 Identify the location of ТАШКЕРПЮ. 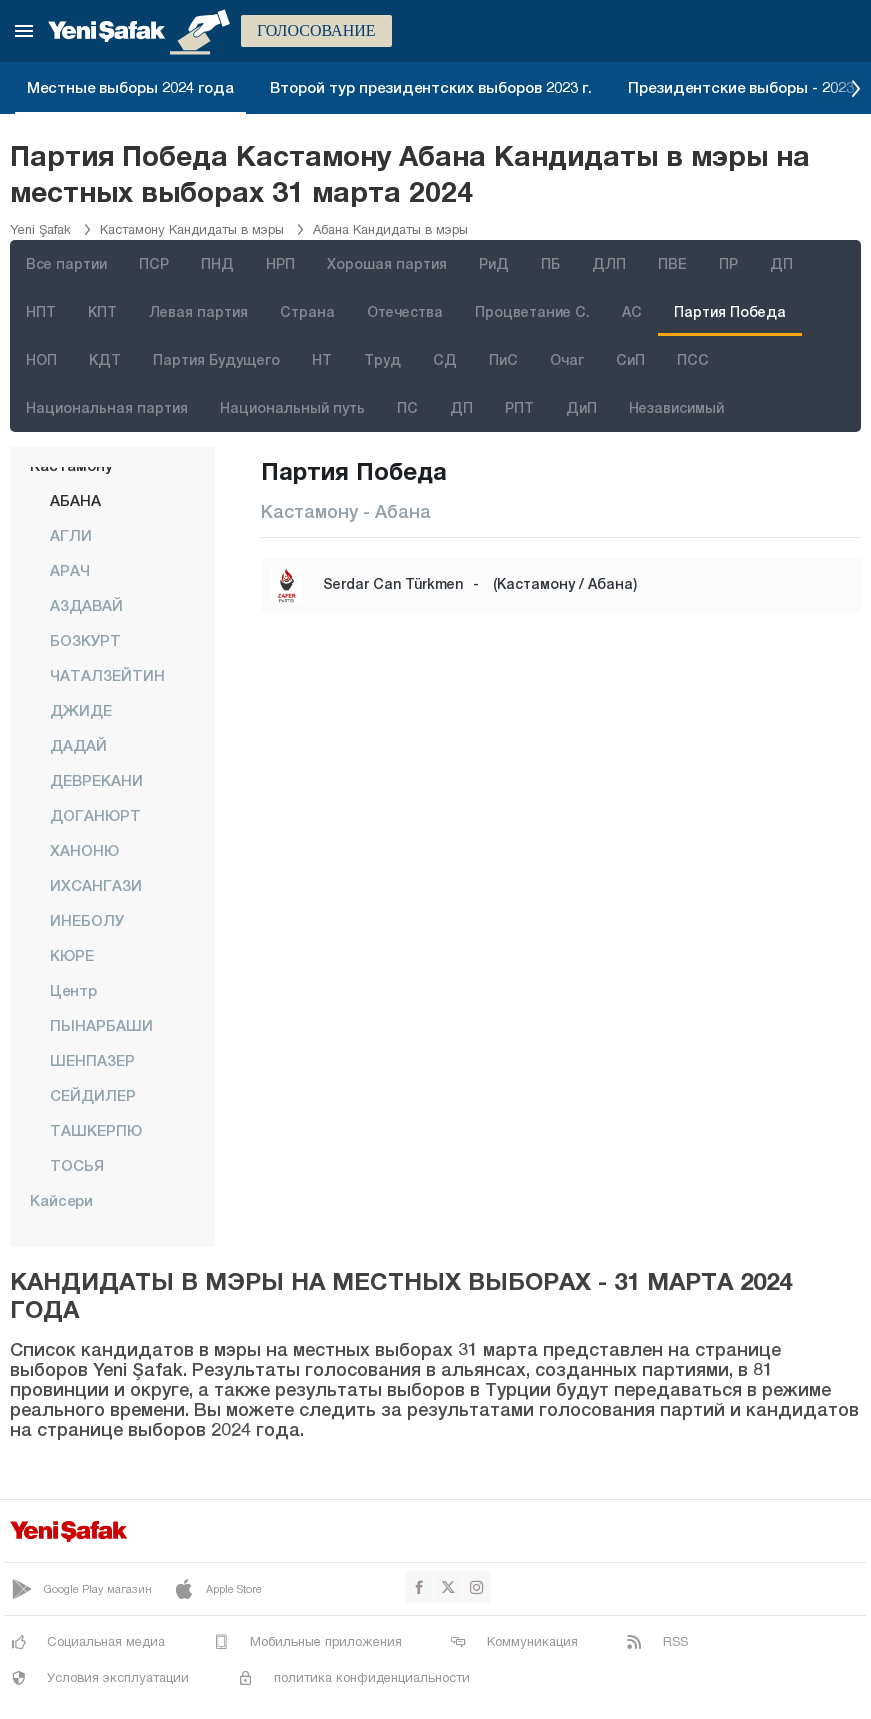
(96, 1130).